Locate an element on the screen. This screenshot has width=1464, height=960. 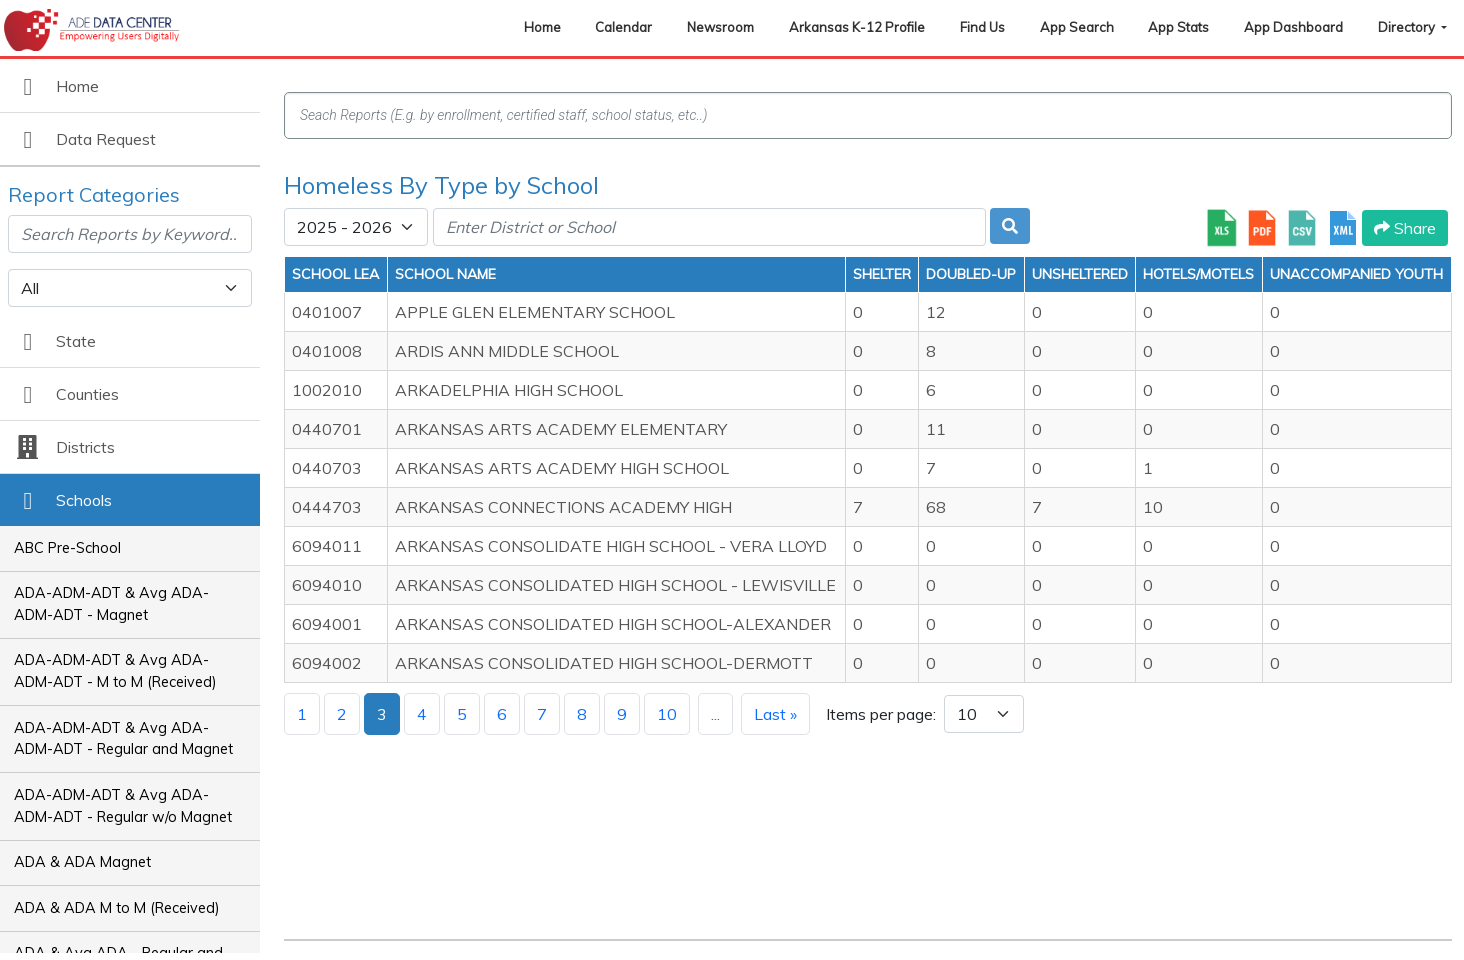
ADA & ADA M to M (Received) is located at coordinates (117, 908).